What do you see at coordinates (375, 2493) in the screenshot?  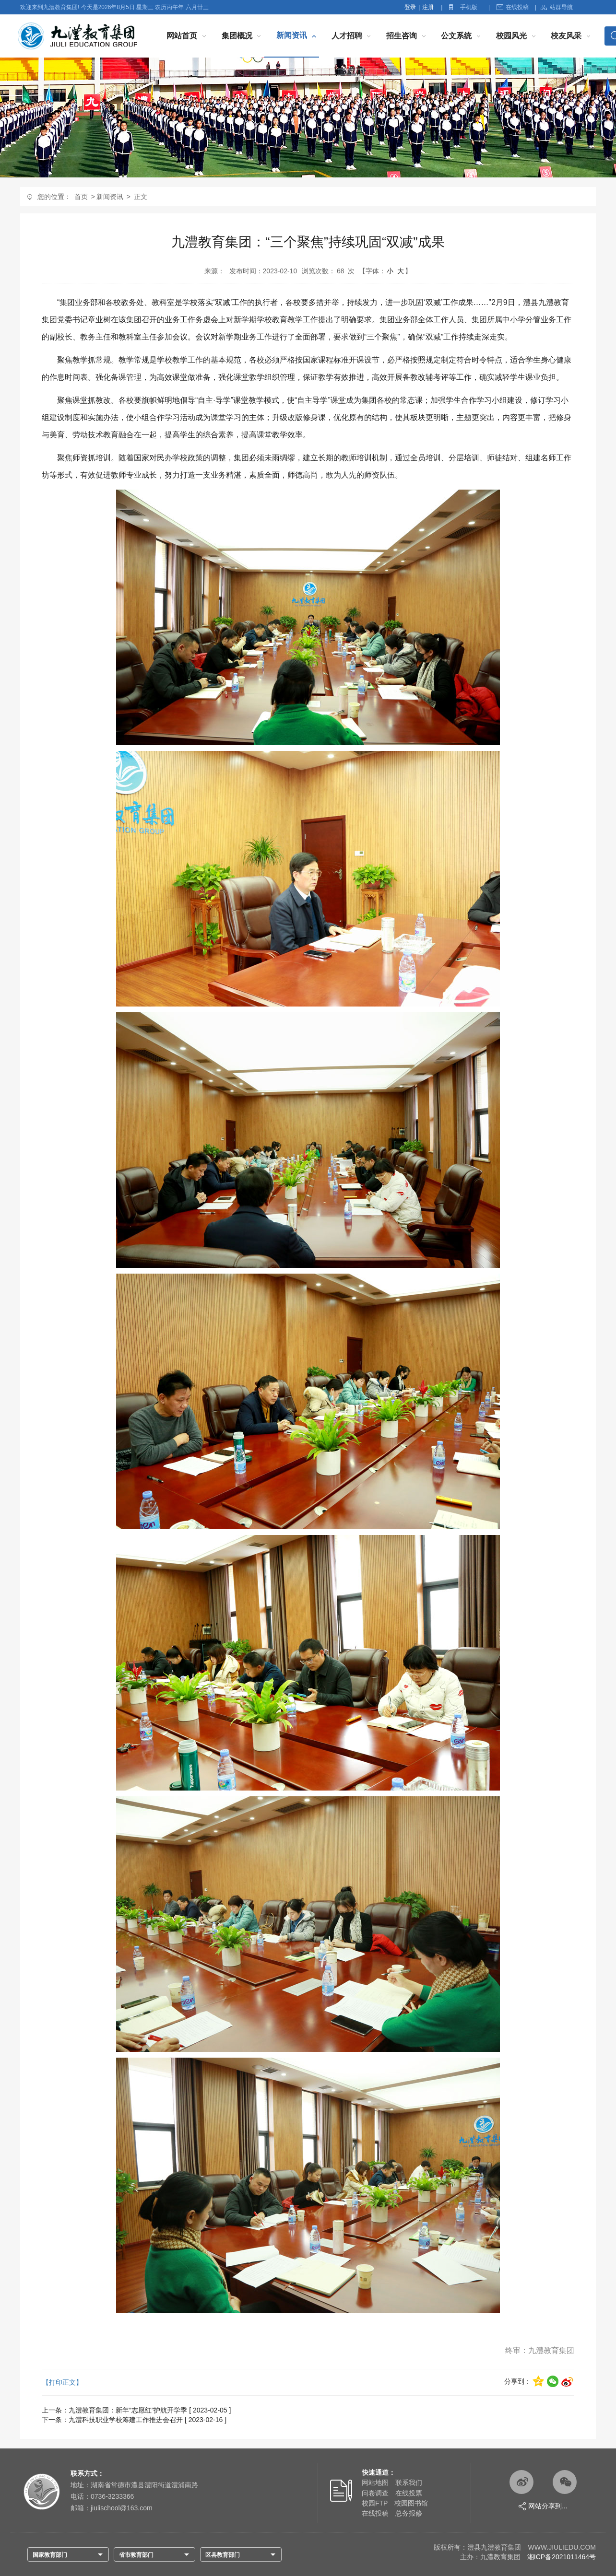 I see `问卷调查` at bounding box center [375, 2493].